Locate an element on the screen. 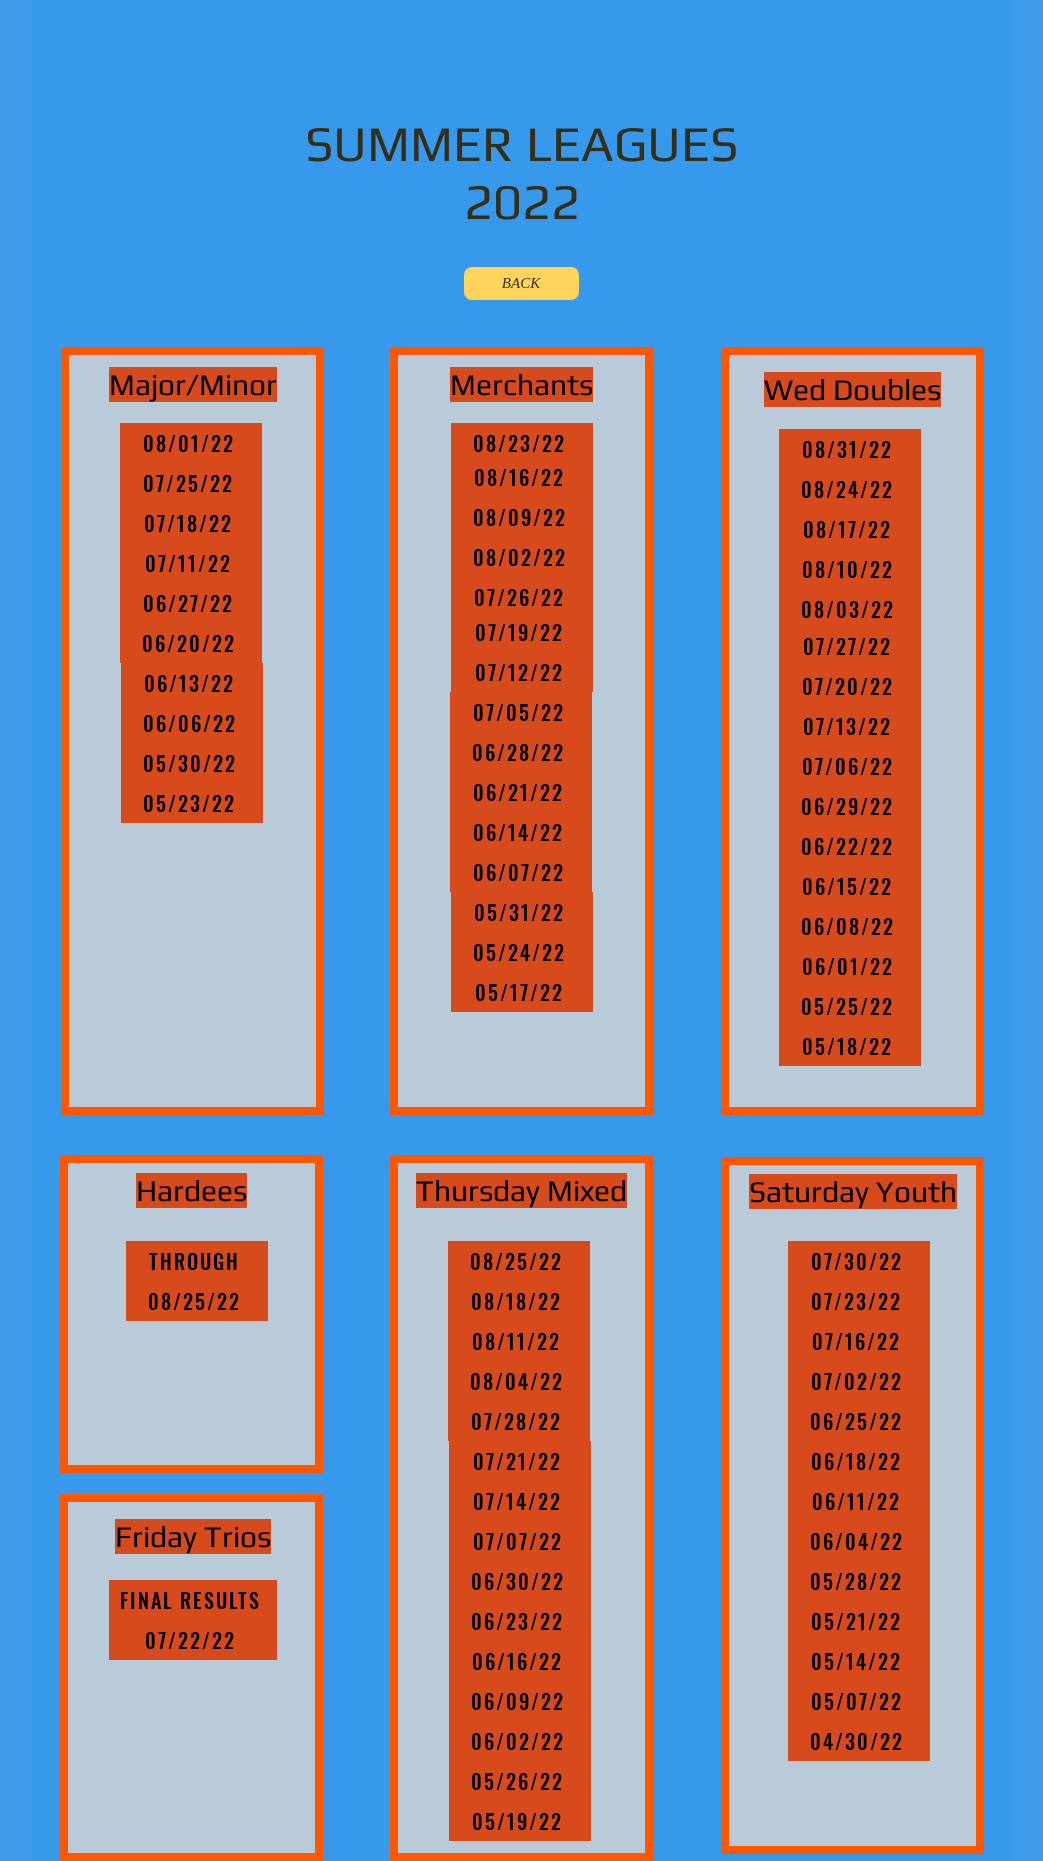 This screenshot has height=1861, width=1043. [07/11/22] is located at coordinates (191, 563).